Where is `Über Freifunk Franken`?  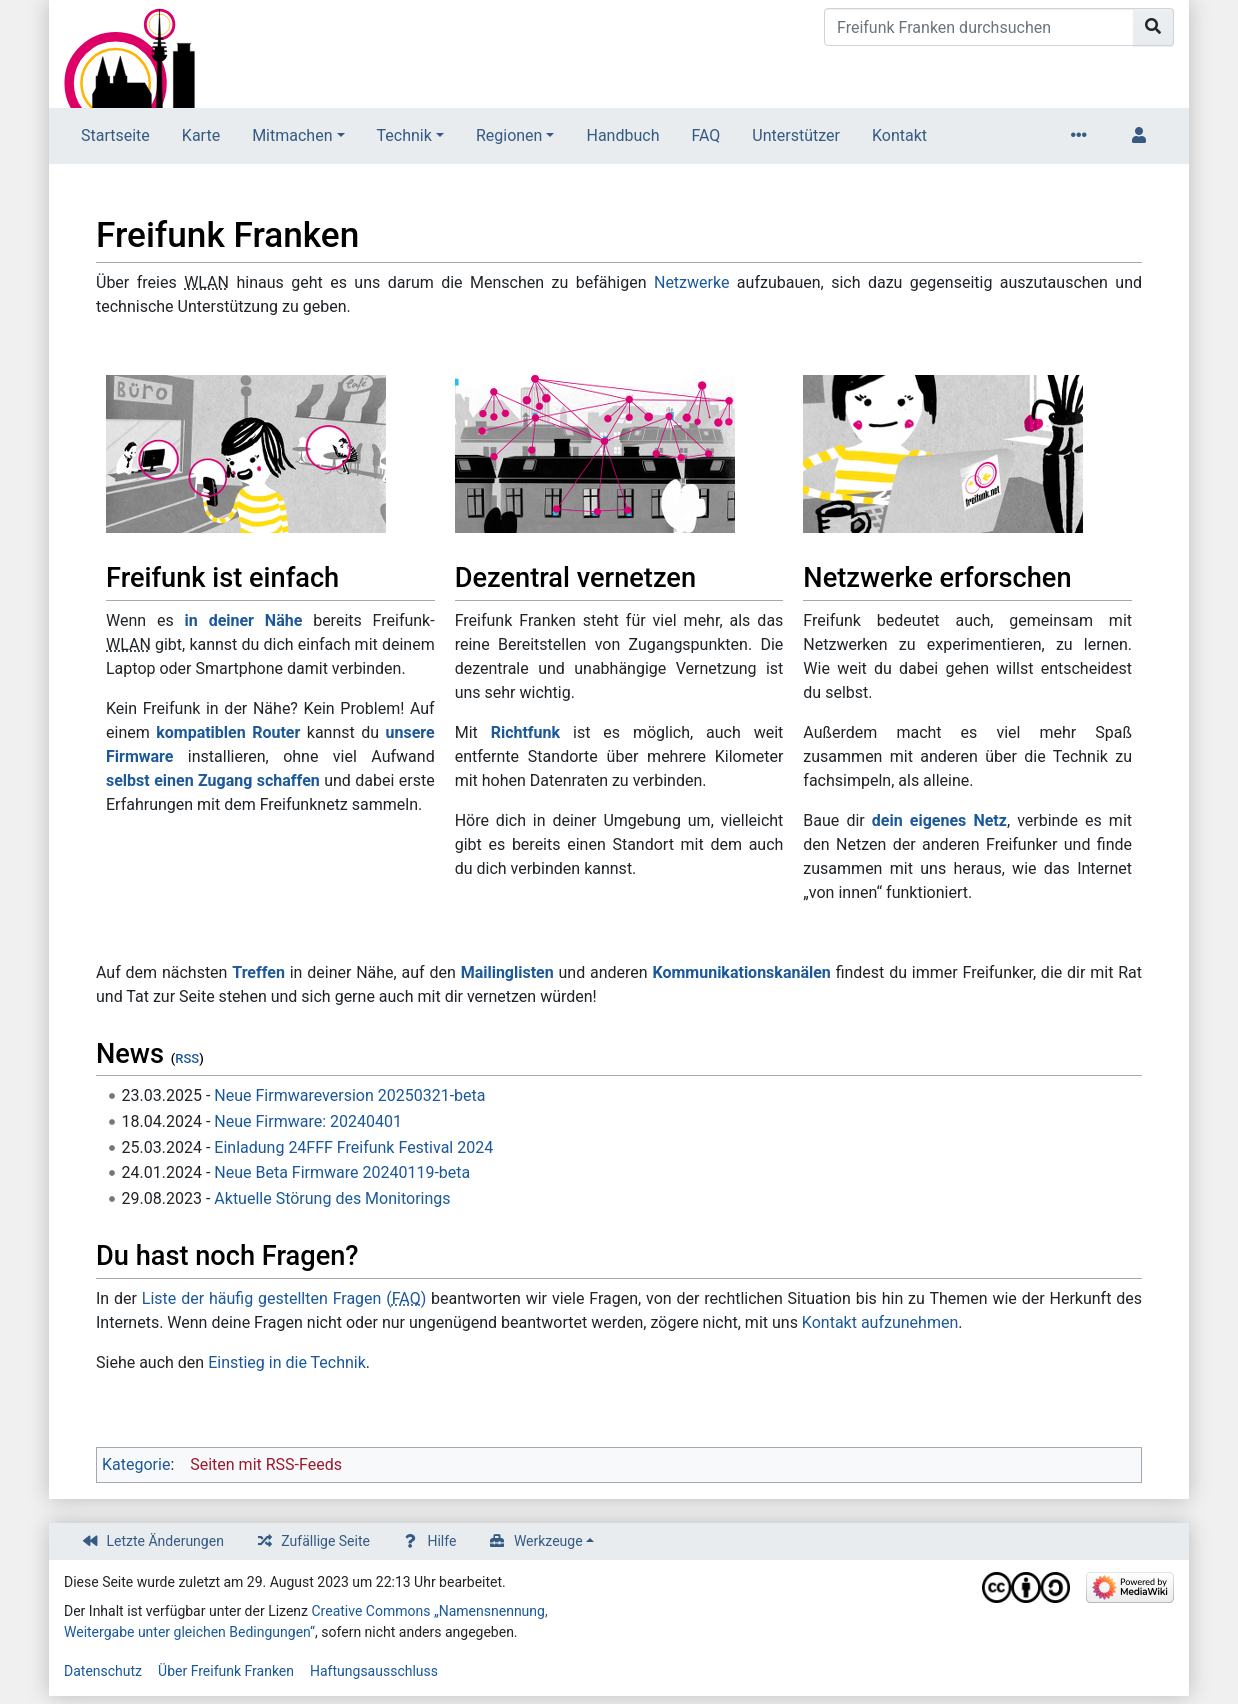 Über Freifunk Franken is located at coordinates (226, 1671).